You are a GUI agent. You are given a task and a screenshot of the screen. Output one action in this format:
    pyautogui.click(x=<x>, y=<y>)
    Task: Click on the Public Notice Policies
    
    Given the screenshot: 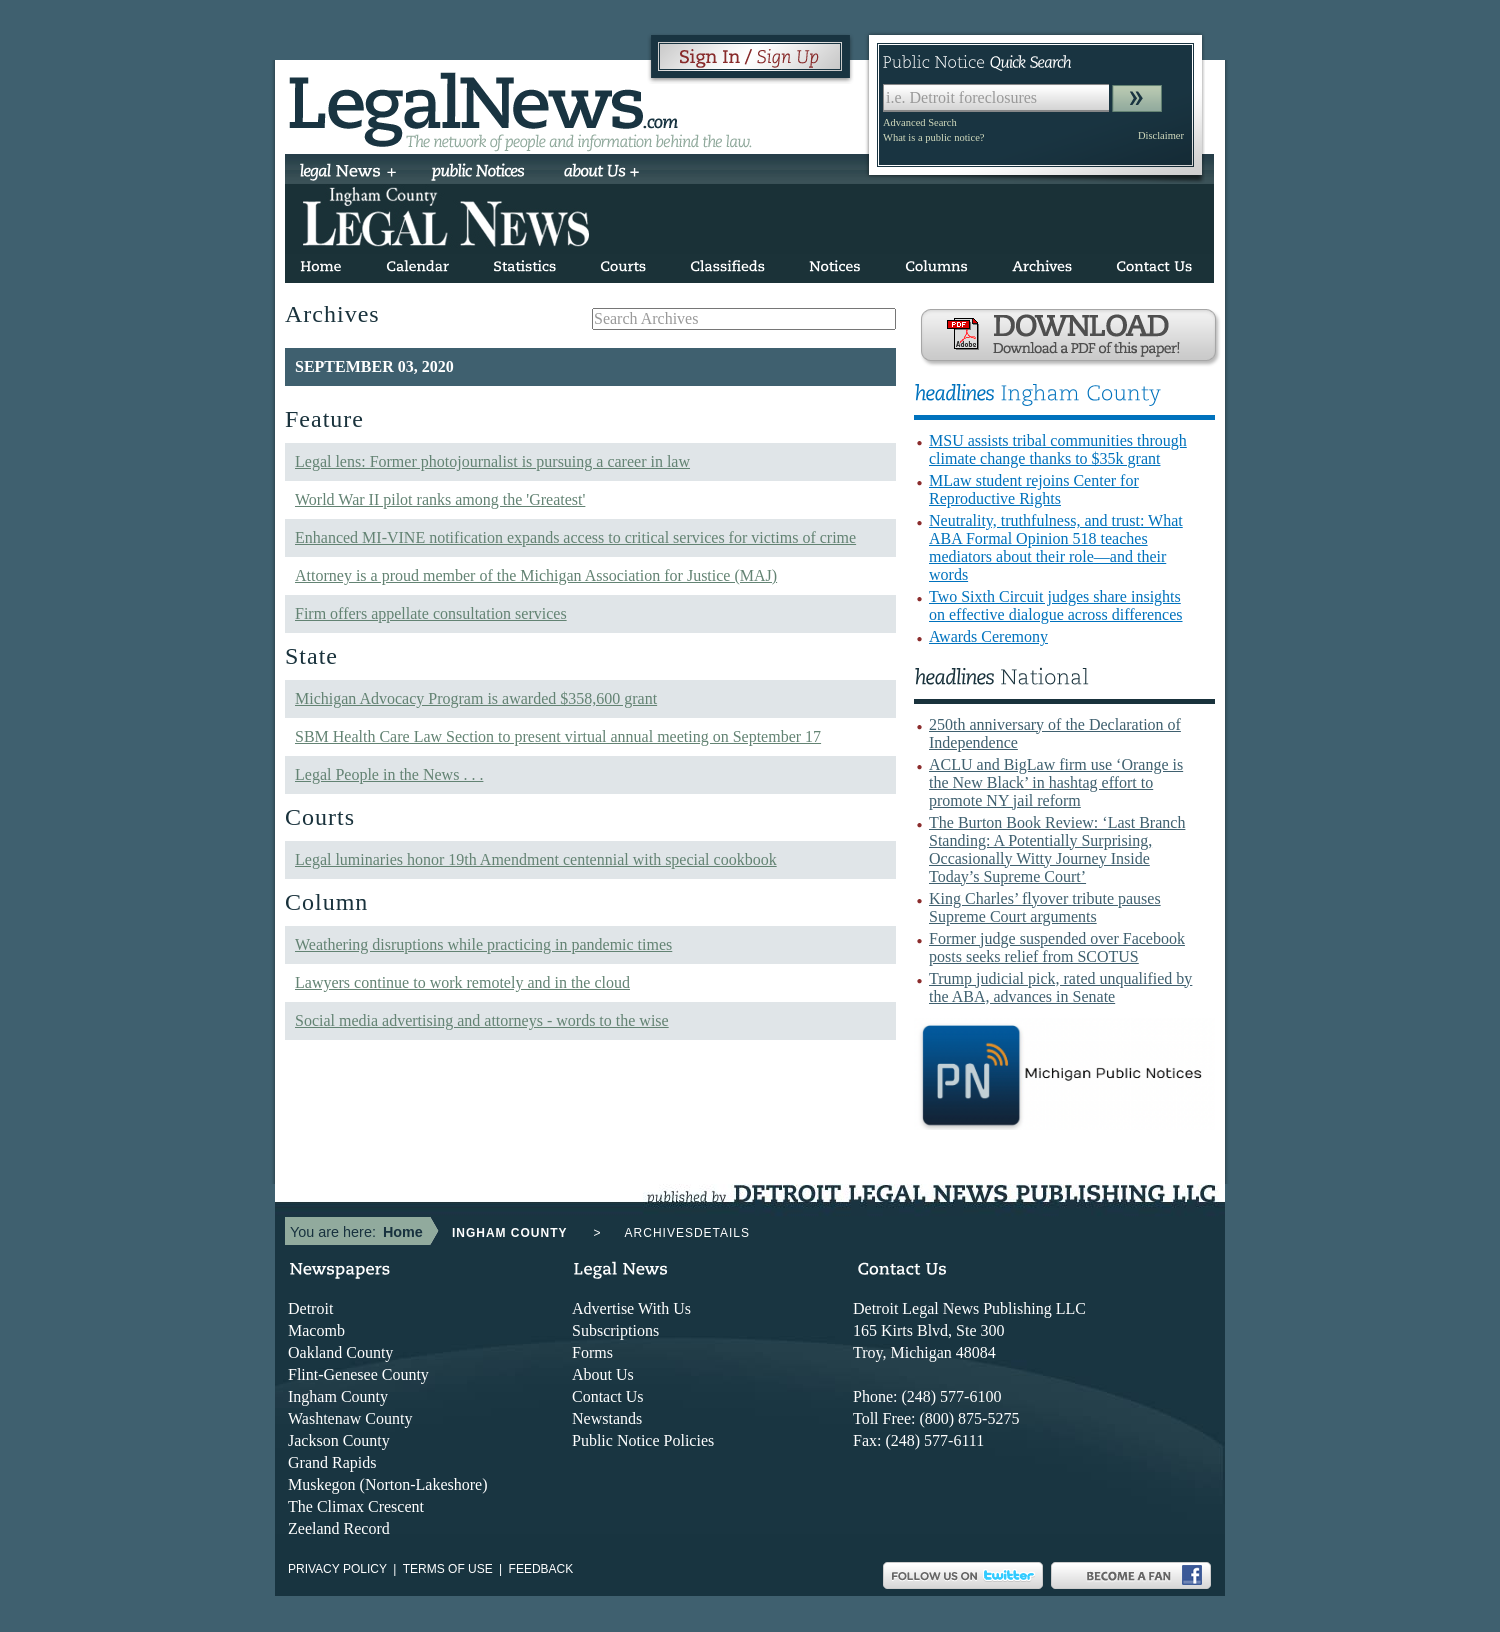 What is the action you would take?
    pyautogui.click(x=643, y=1440)
    